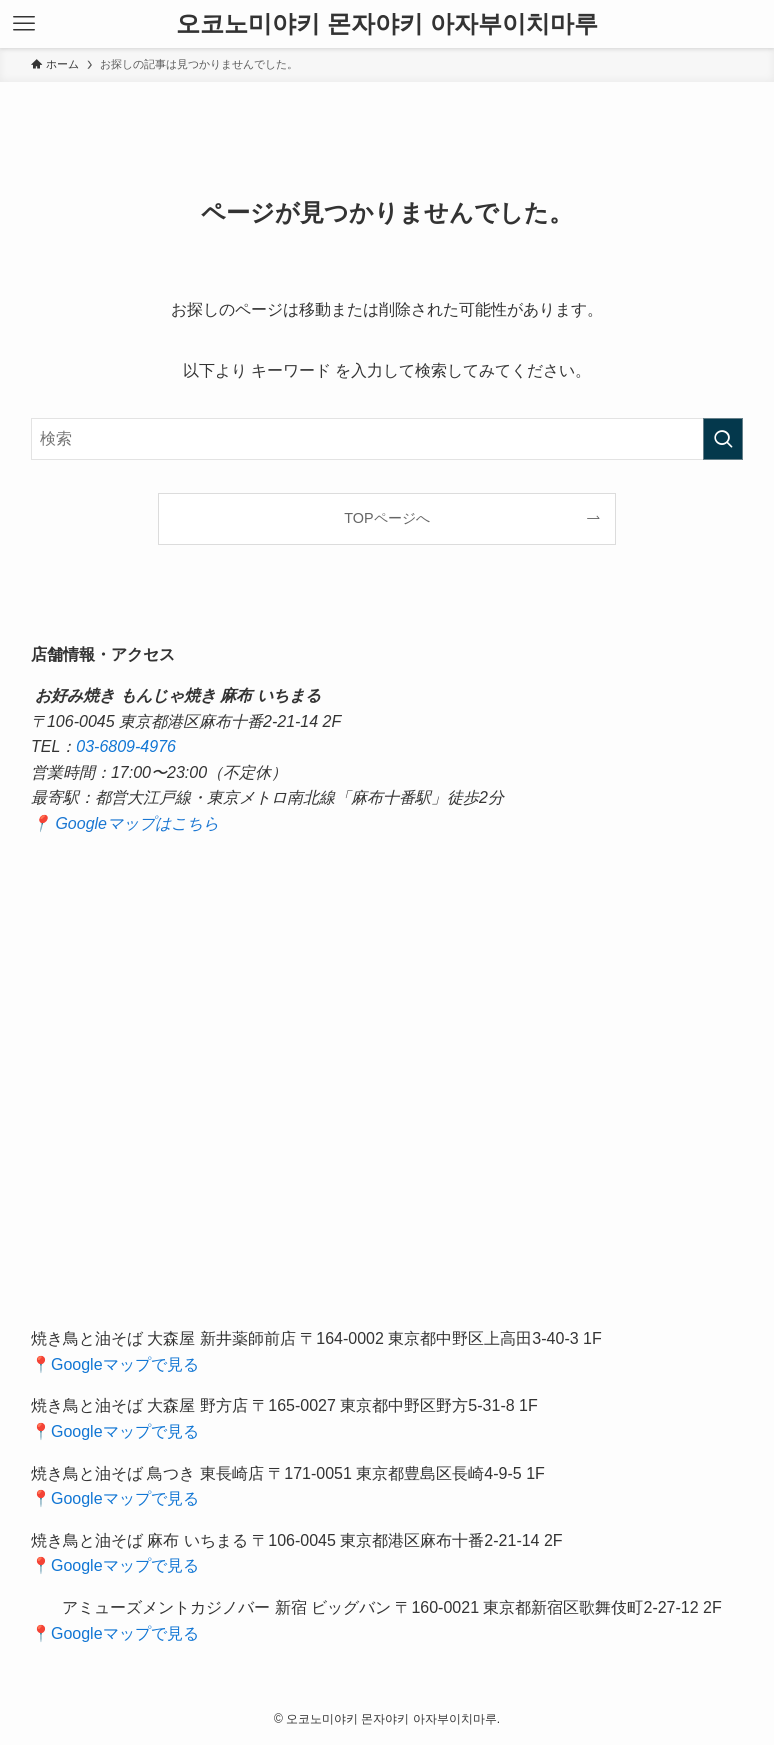 This screenshot has width=774, height=1745. Describe the element at coordinates (126, 746) in the screenshot. I see `03-6809-4976` at that location.